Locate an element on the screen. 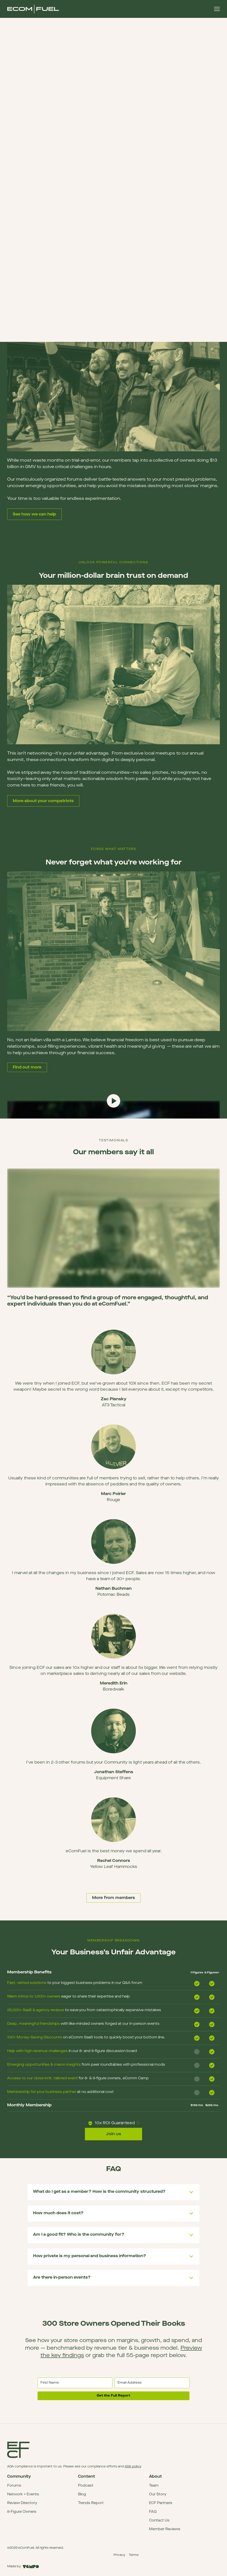 Image resolution: width=227 pixels, height=2576 pixels. Join us is located at coordinates (113, 2134).